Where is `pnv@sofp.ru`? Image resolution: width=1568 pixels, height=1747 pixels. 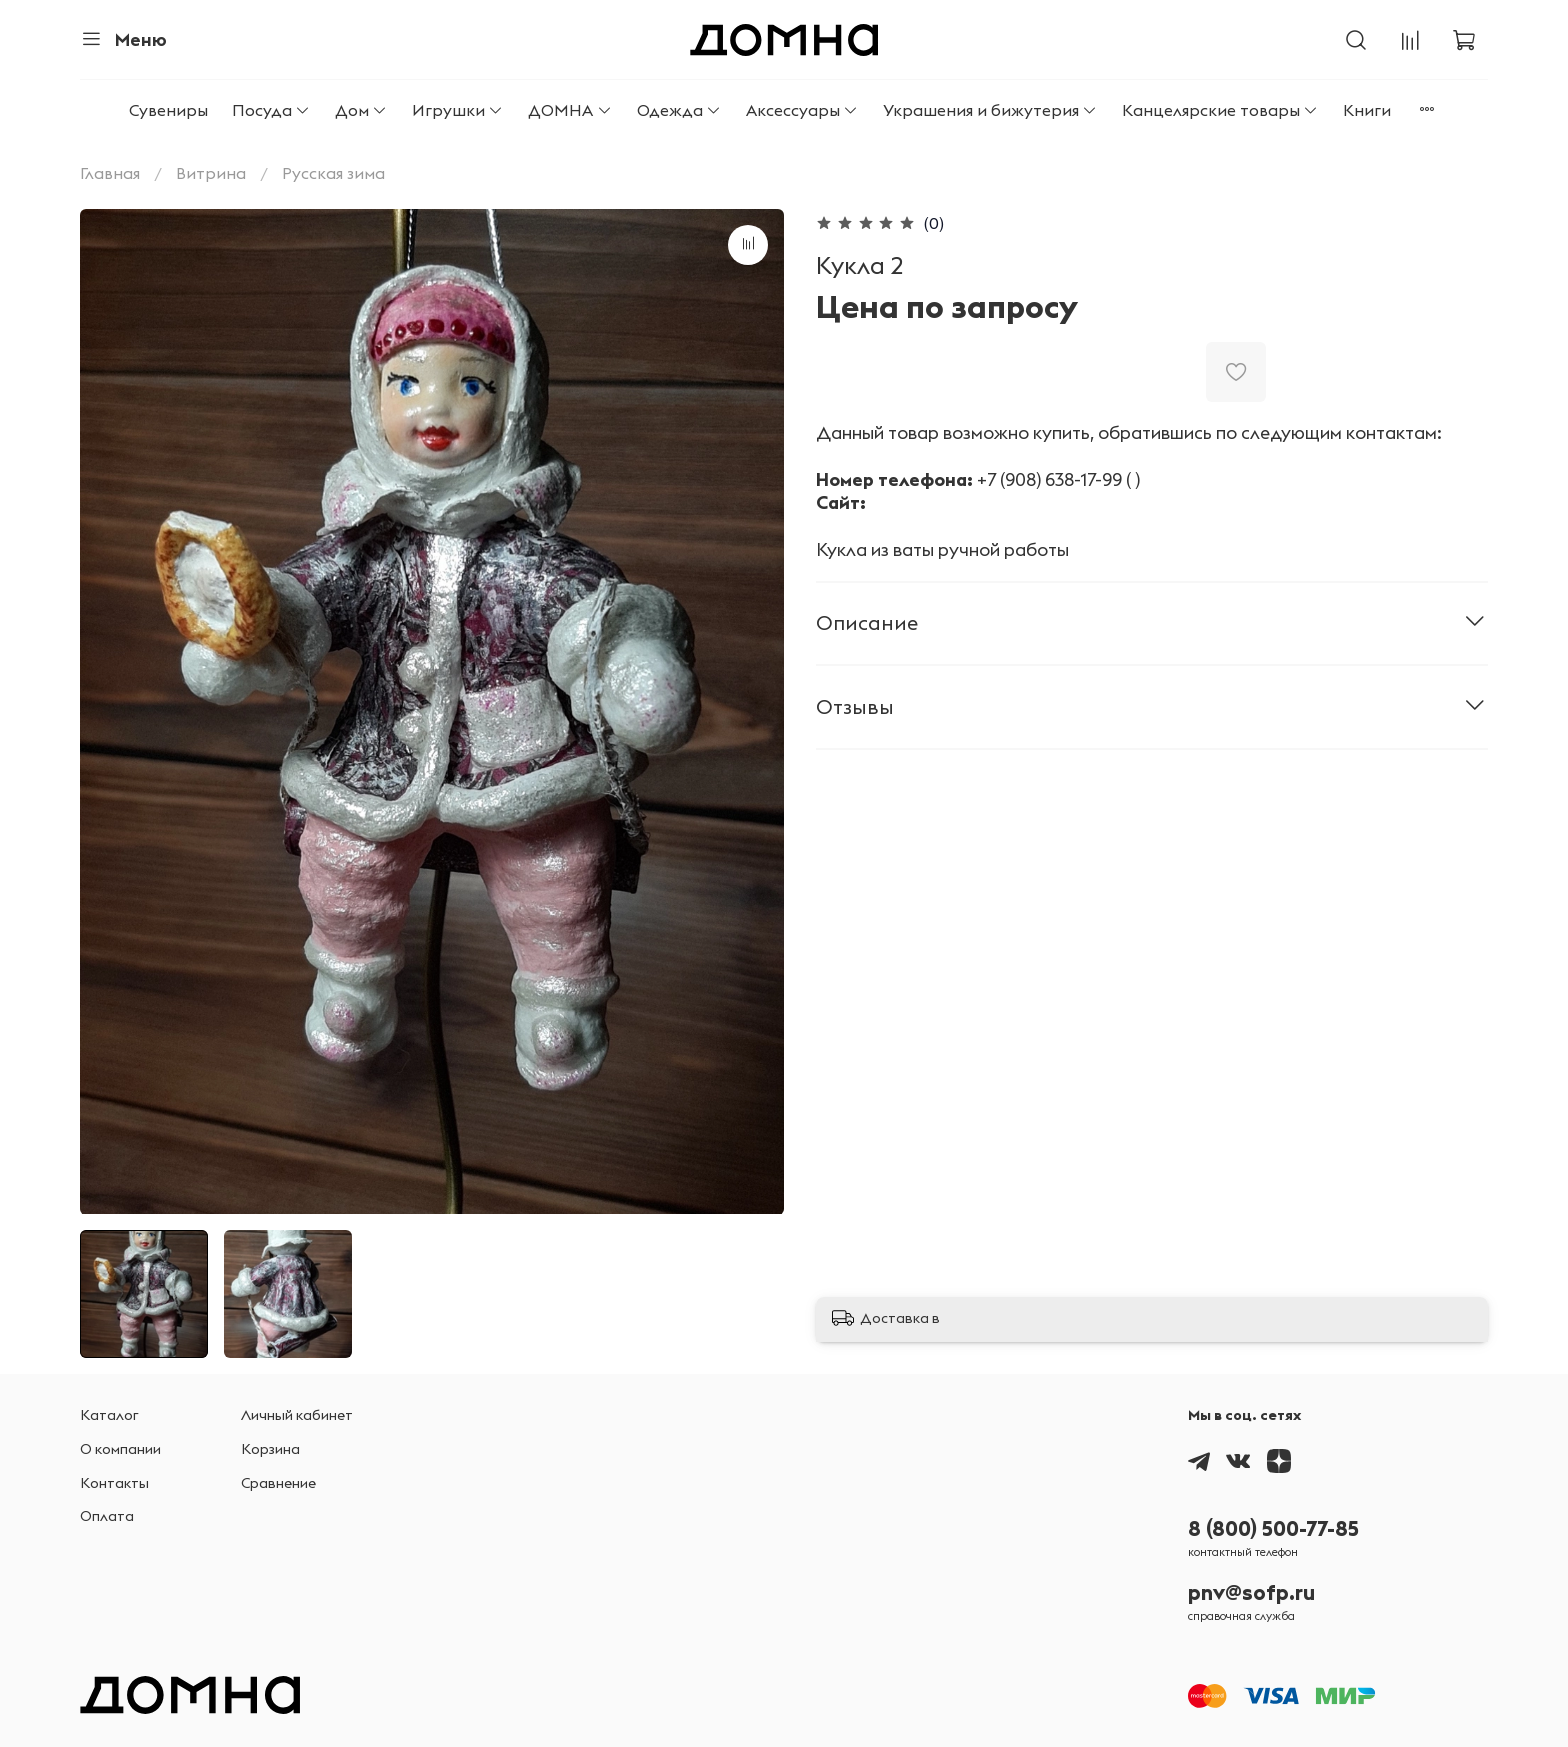 pnv@sofp.ru is located at coordinates (1251, 1592).